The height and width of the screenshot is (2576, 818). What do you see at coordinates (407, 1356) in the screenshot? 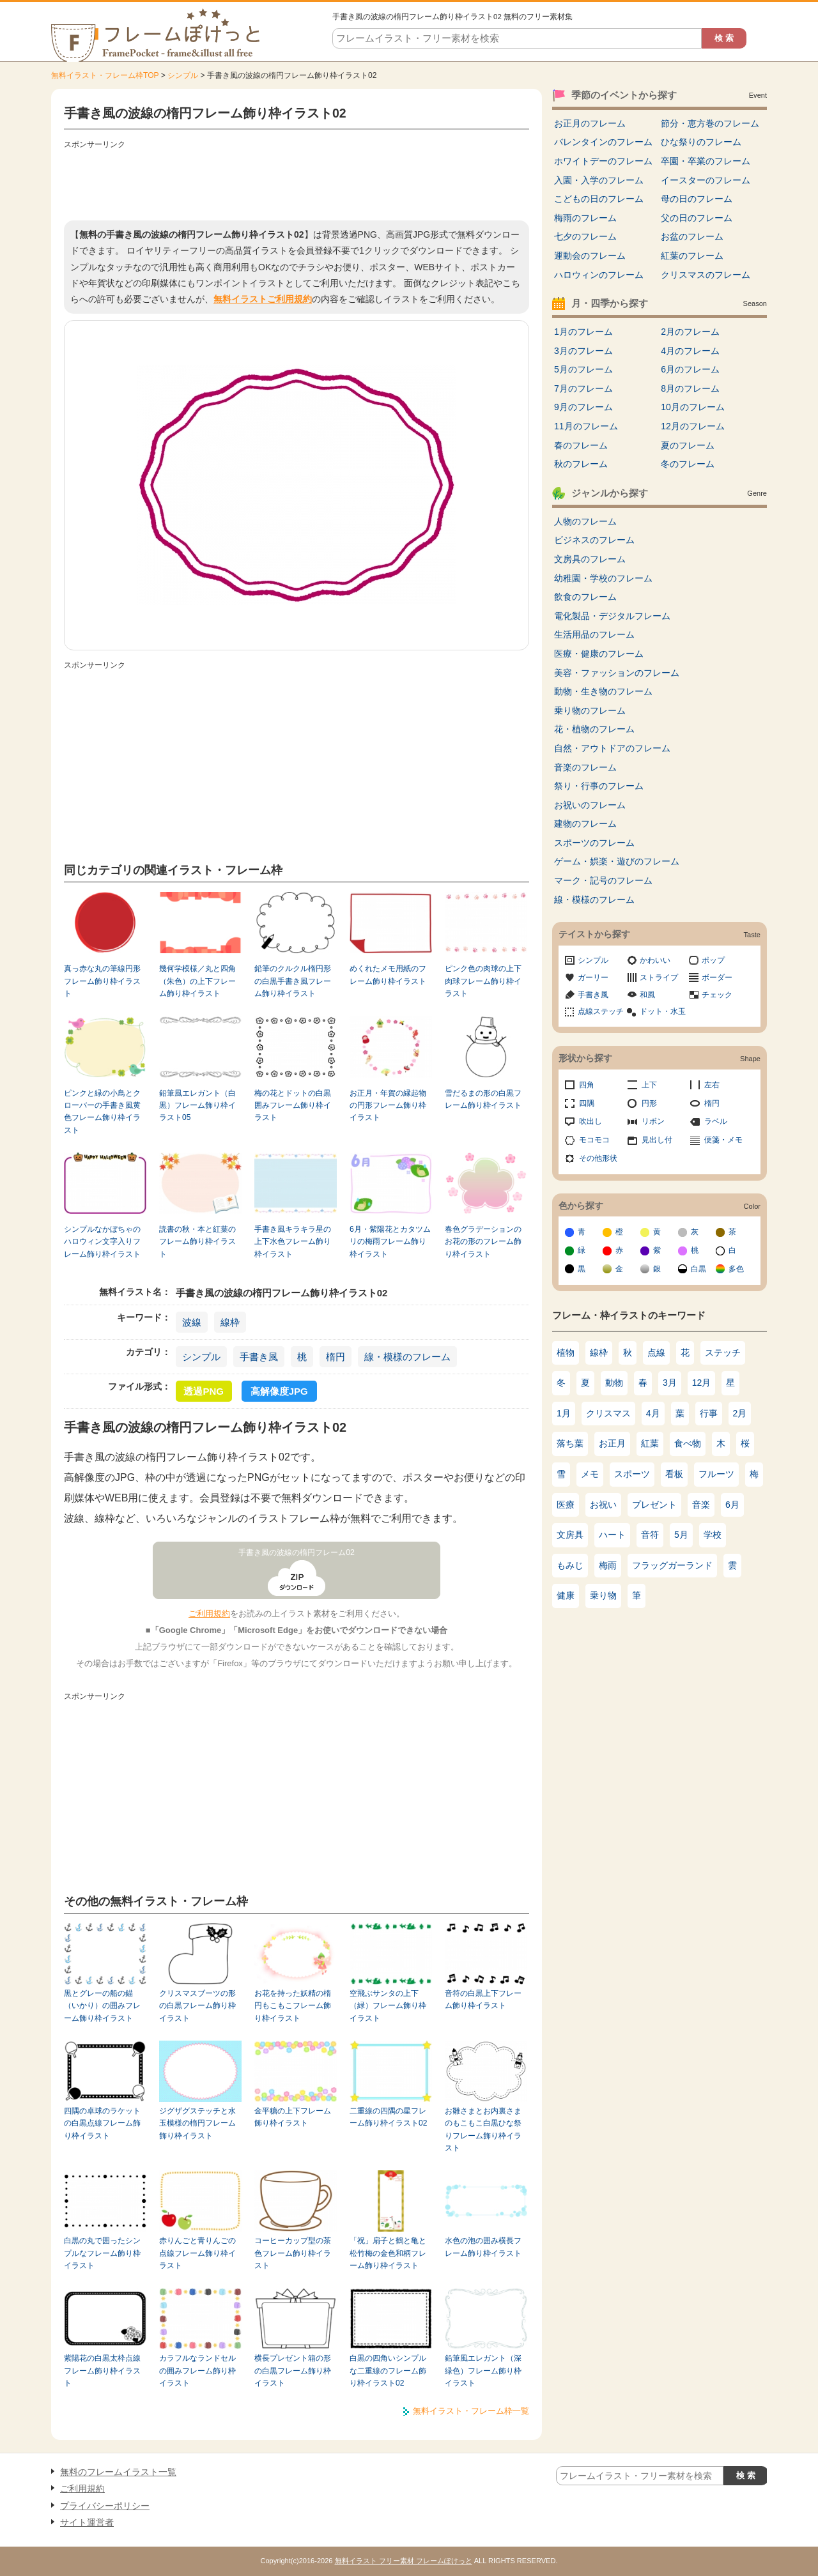
I see `線・模様のフレーム` at bounding box center [407, 1356].